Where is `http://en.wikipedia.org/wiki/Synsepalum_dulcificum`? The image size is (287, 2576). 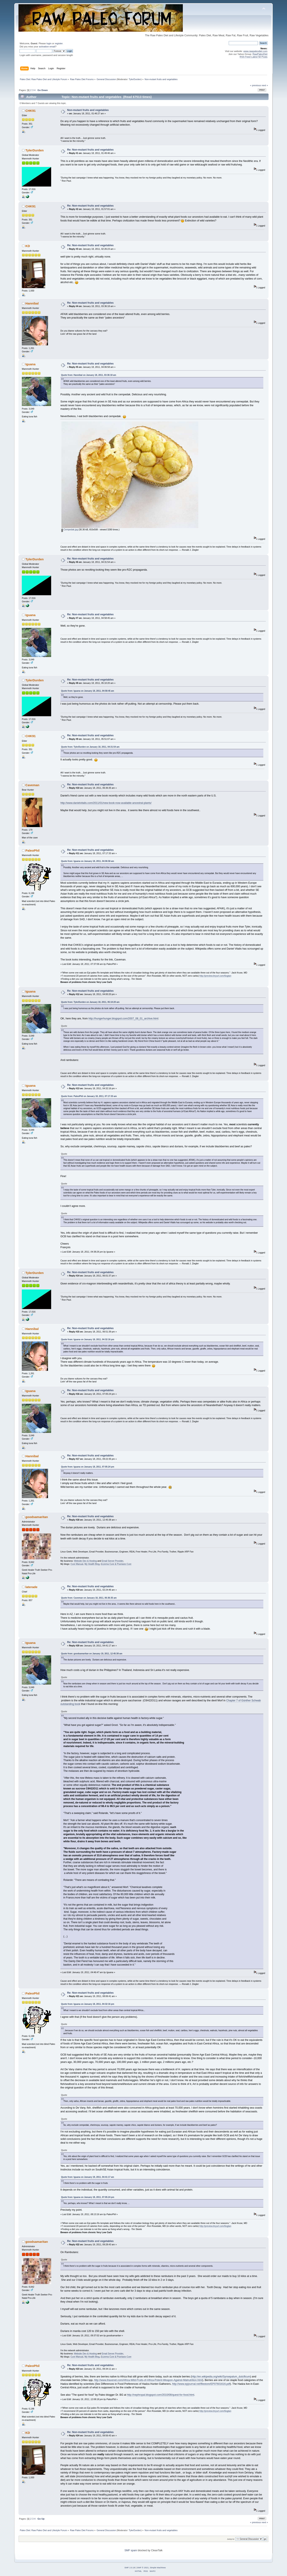
http://en.wikipedia.org/wiki/Synsepalum_dulcificum is located at coordinates (221, 2376).